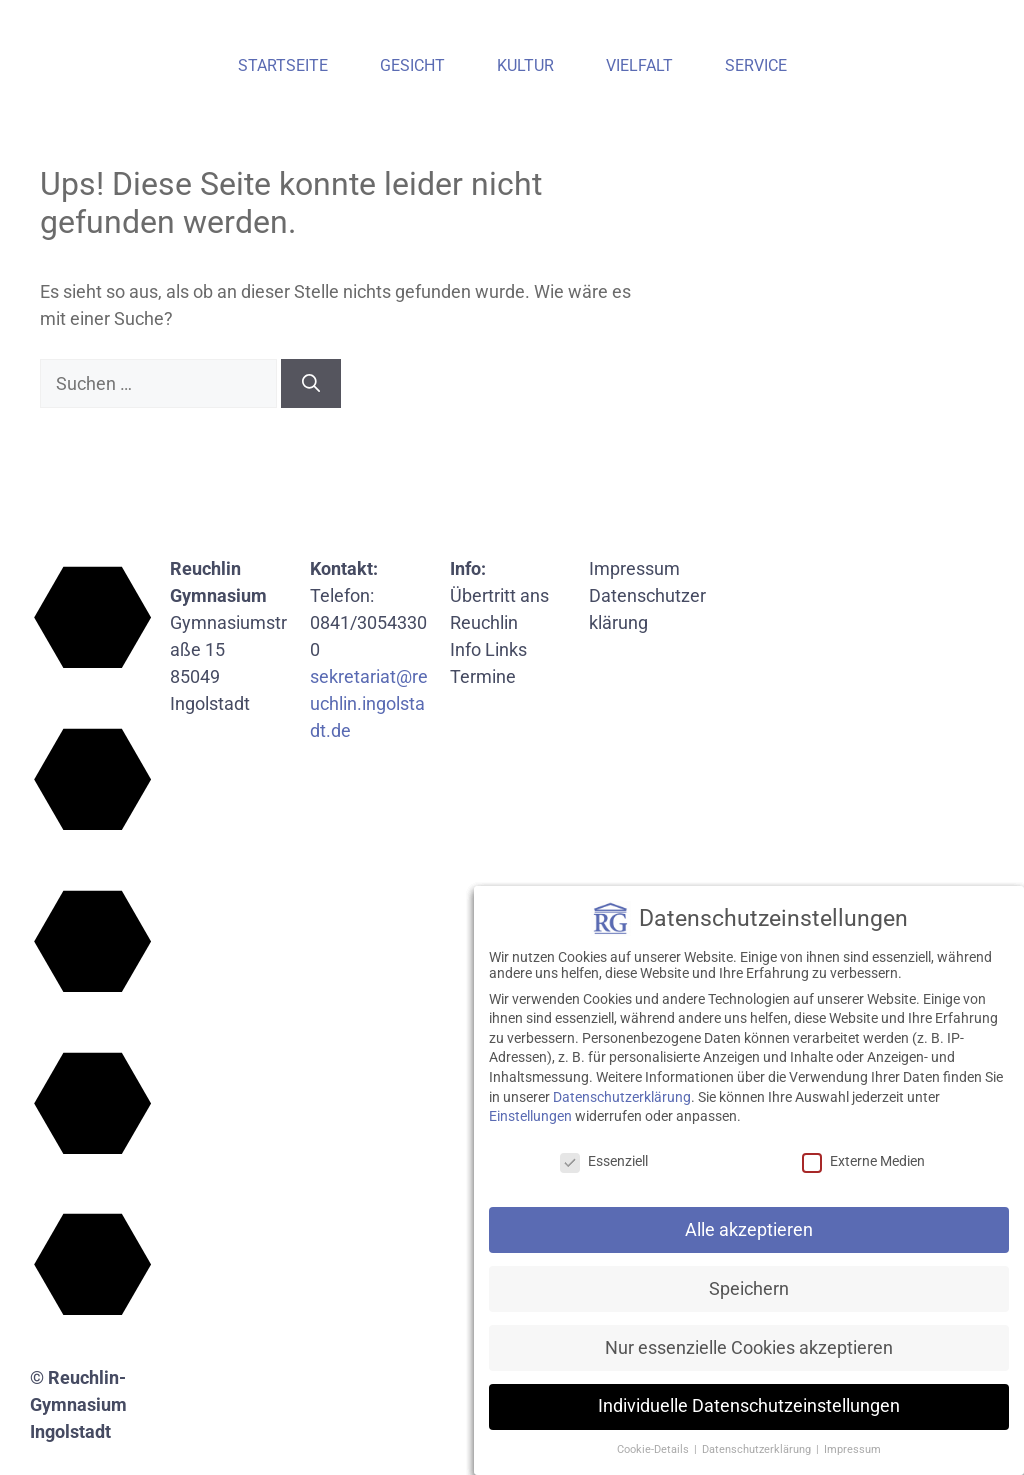 The width and height of the screenshot is (1024, 1475). I want to click on sekretariat@reuchlin.ingolstadt.de, so click(369, 703).